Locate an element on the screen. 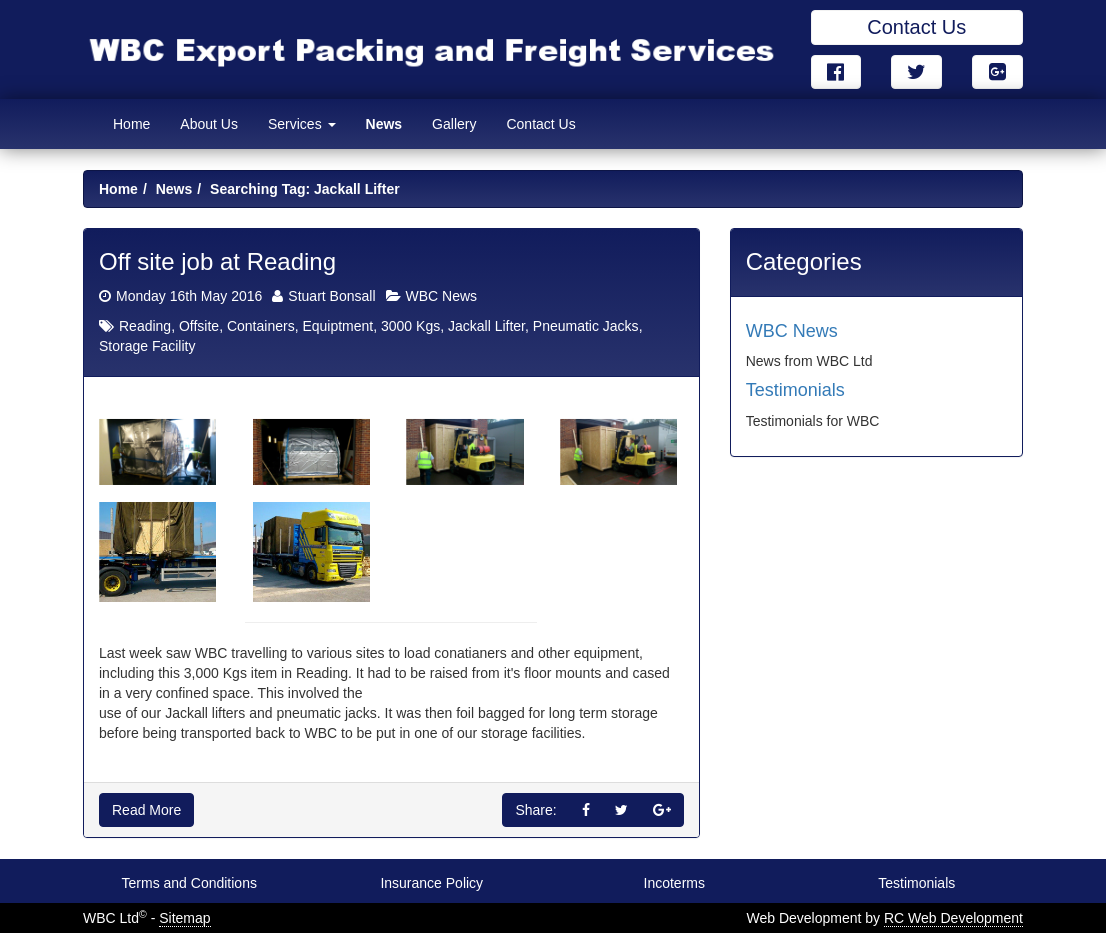 Image resolution: width=1106 pixels, height=933 pixels. Testimonials is located at coordinates (795, 390).